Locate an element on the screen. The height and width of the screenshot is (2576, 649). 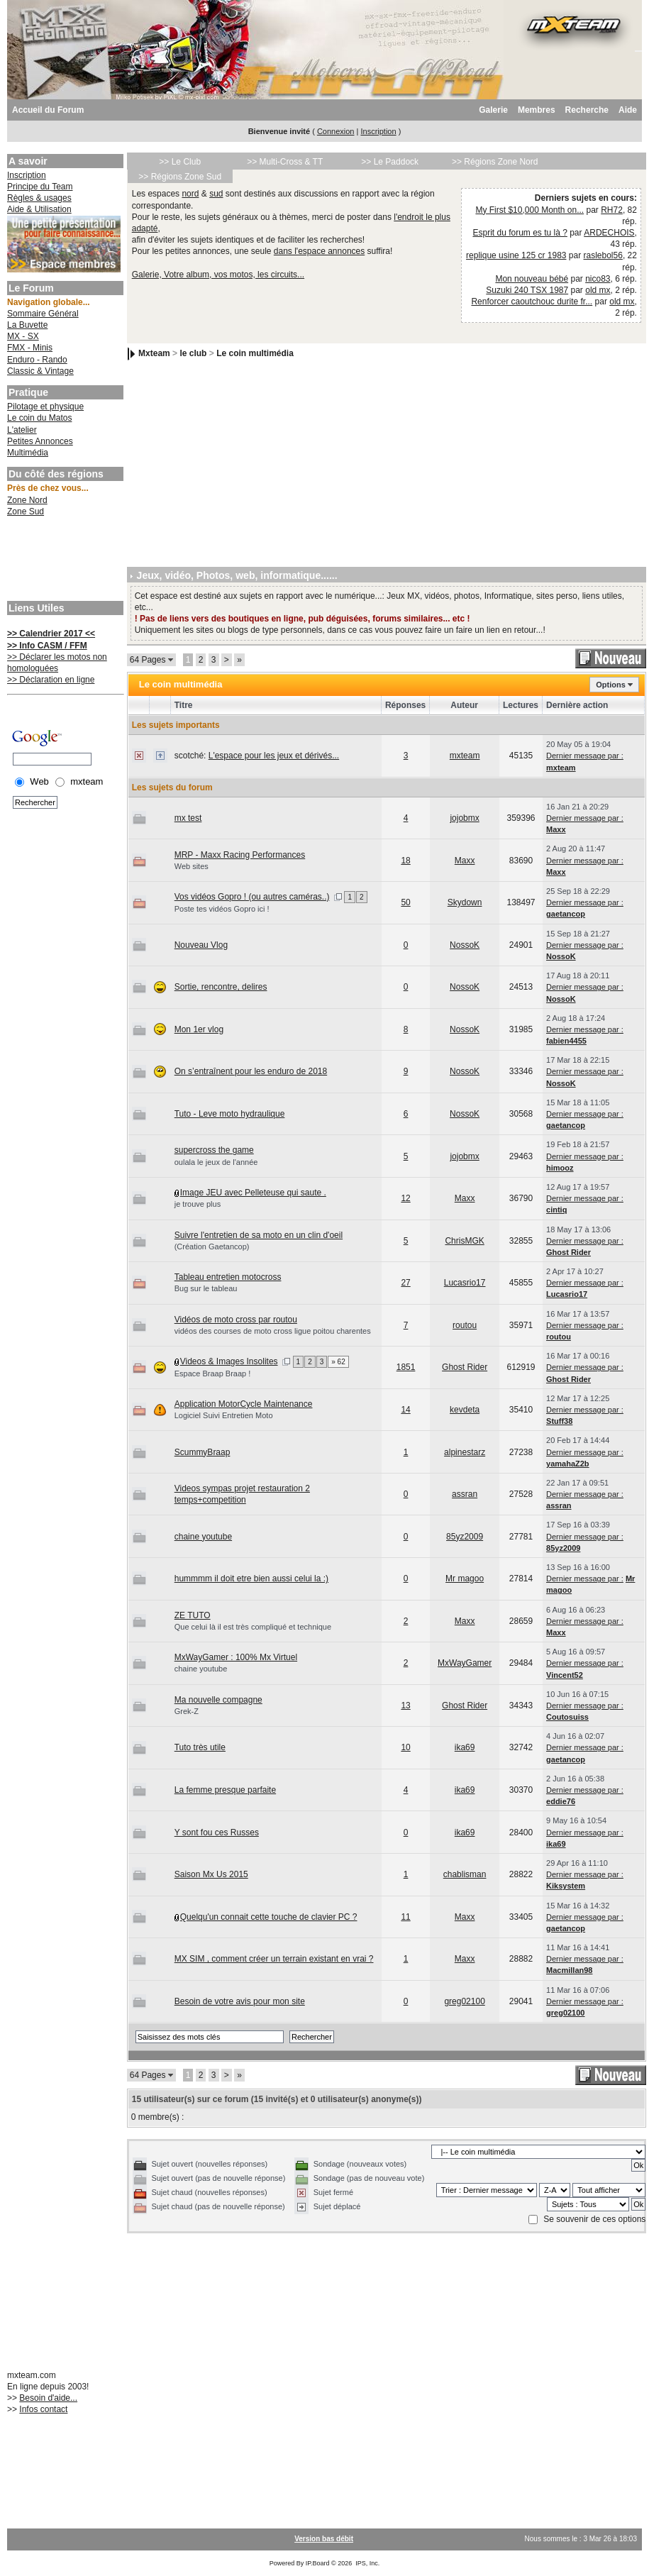
MX - SX is located at coordinates (23, 336).